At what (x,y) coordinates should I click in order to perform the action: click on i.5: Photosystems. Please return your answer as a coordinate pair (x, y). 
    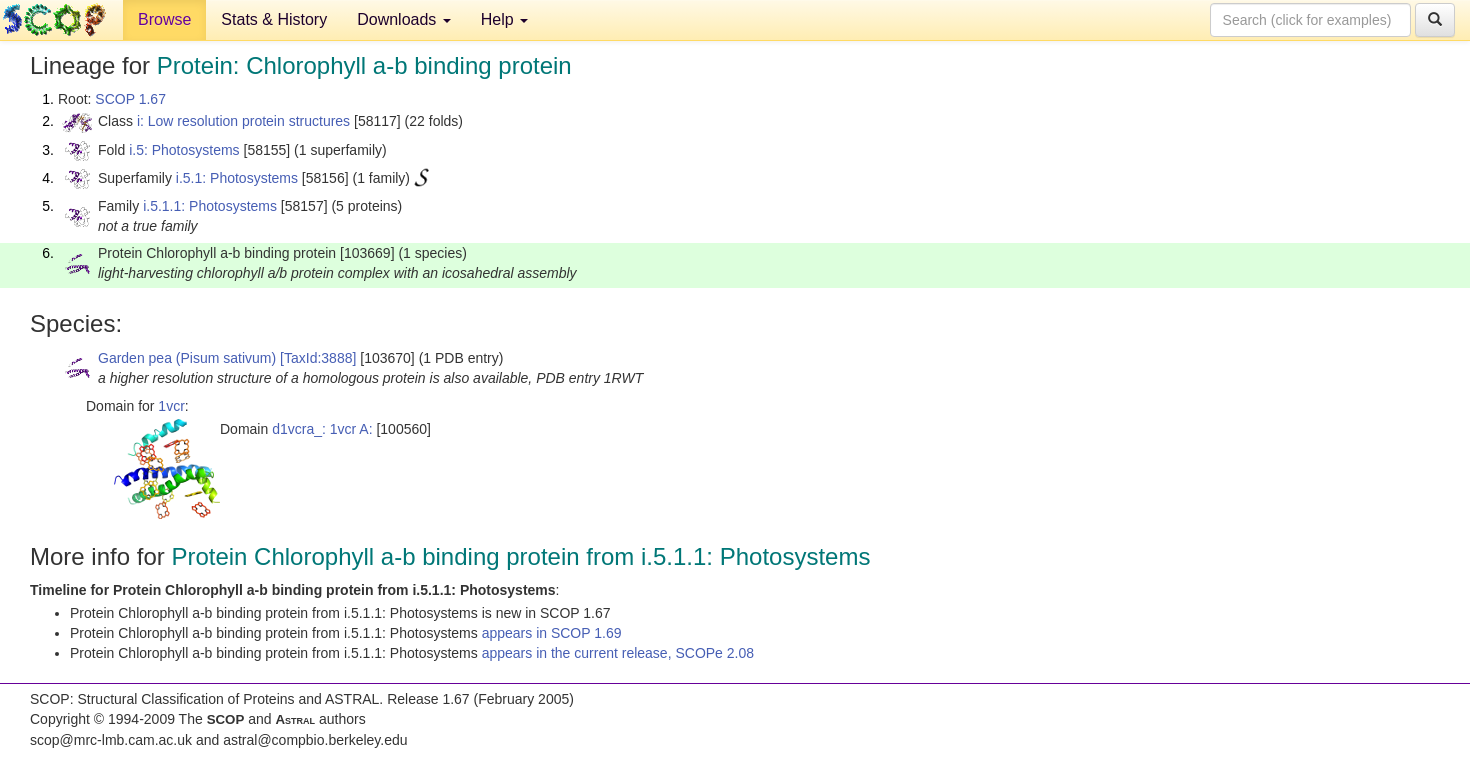
    Looking at the image, I should click on (184, 150).